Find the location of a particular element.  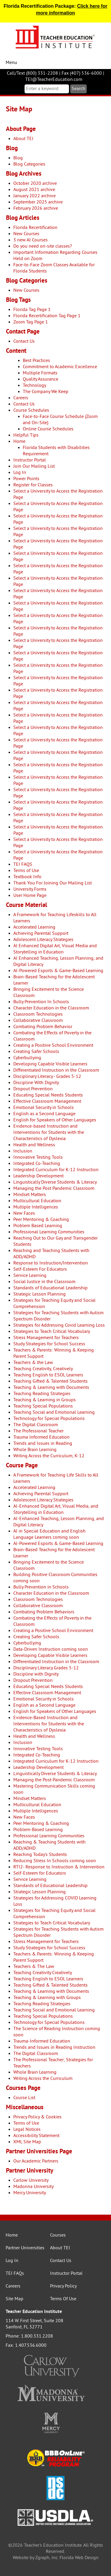

Privacy Policy is located at coordinates (63, 2286).